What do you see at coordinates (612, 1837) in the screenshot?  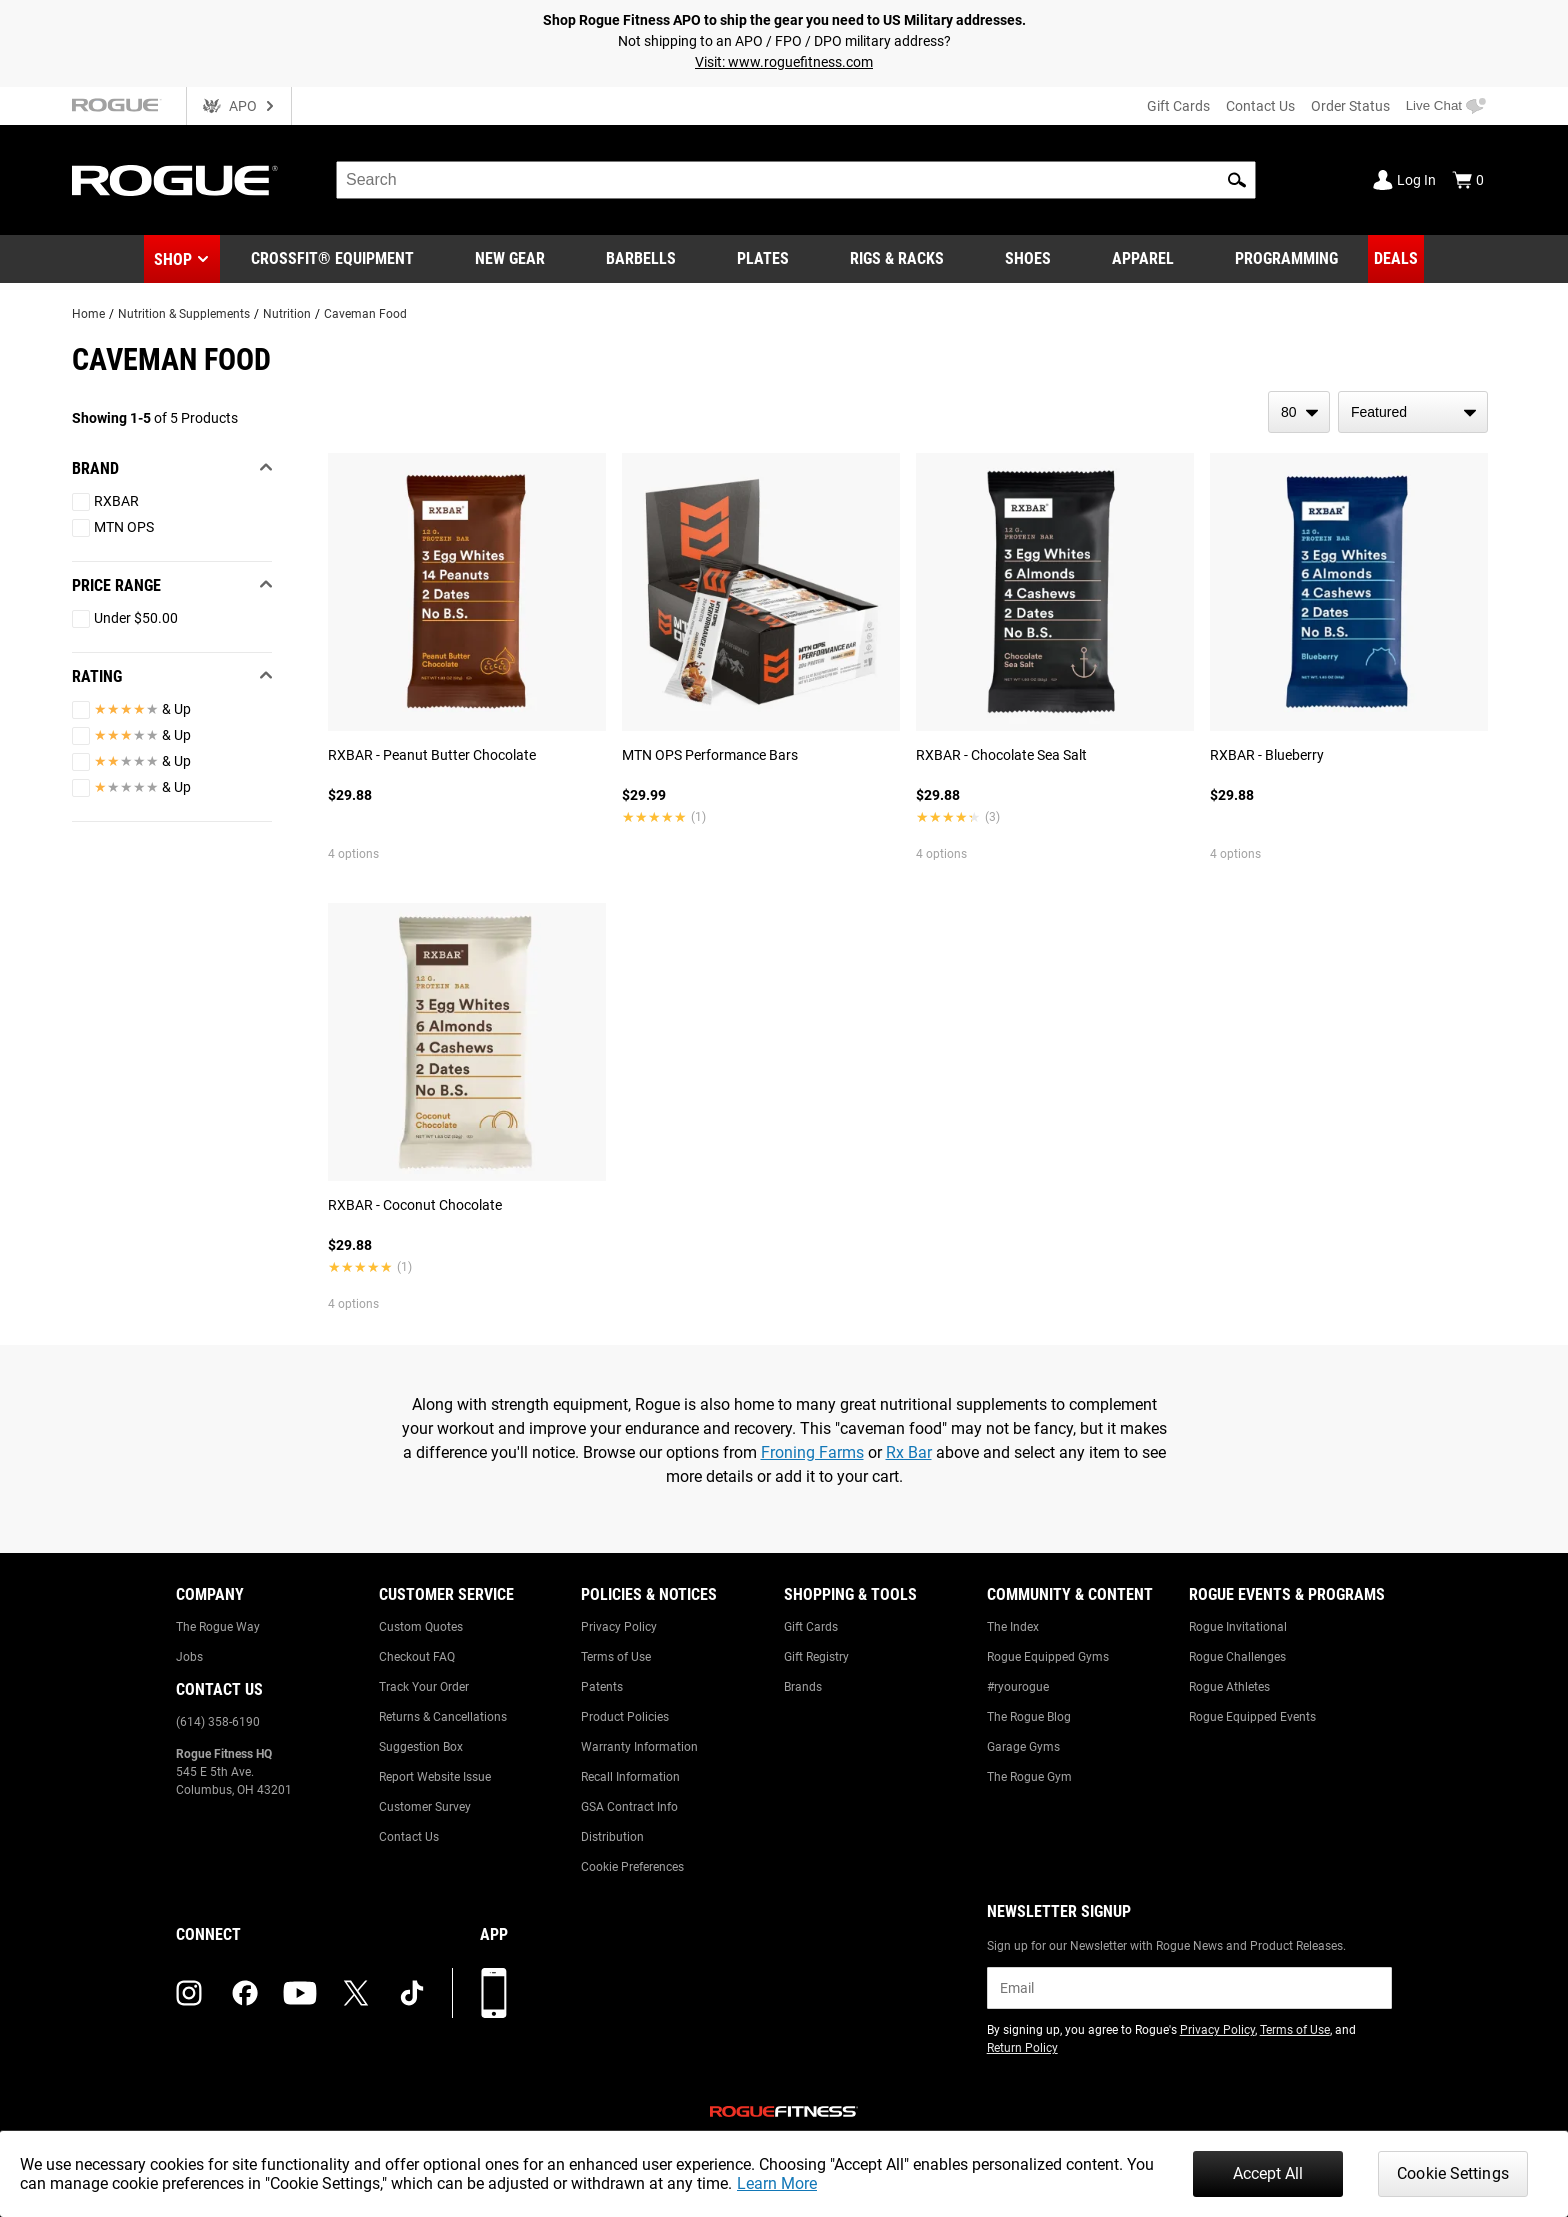 I see `Distribution [Link to: Distribution]` at bounding box center [612, 1837].